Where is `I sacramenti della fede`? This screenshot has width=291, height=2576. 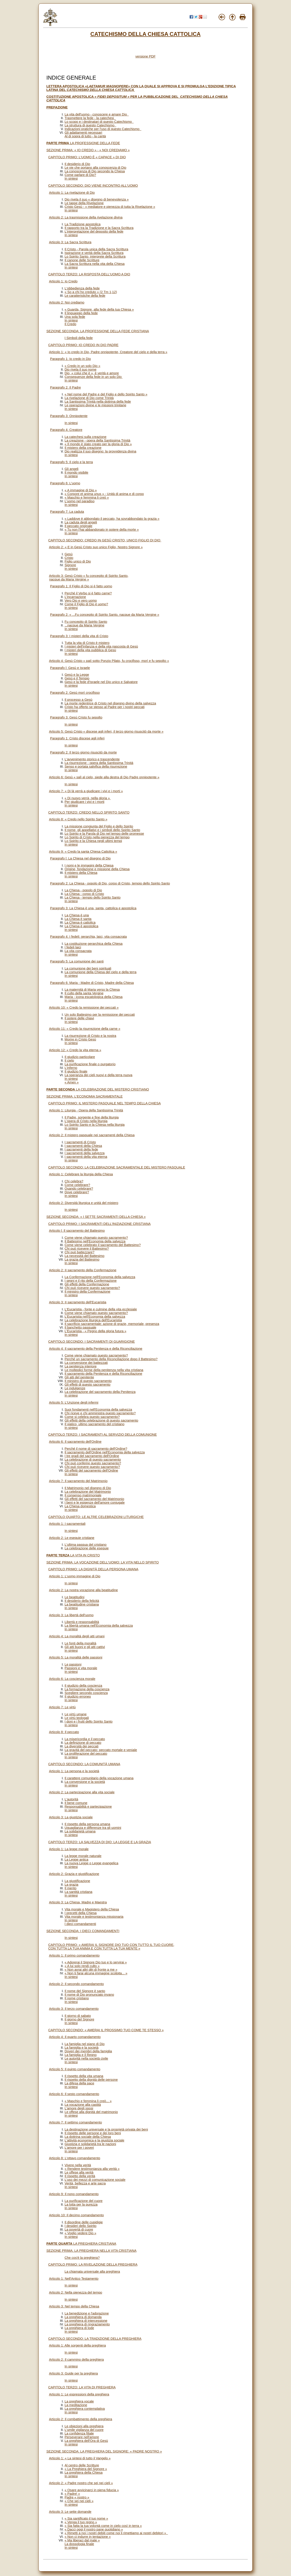
I sacramenti della fede is located at coordinates (81, 1149).